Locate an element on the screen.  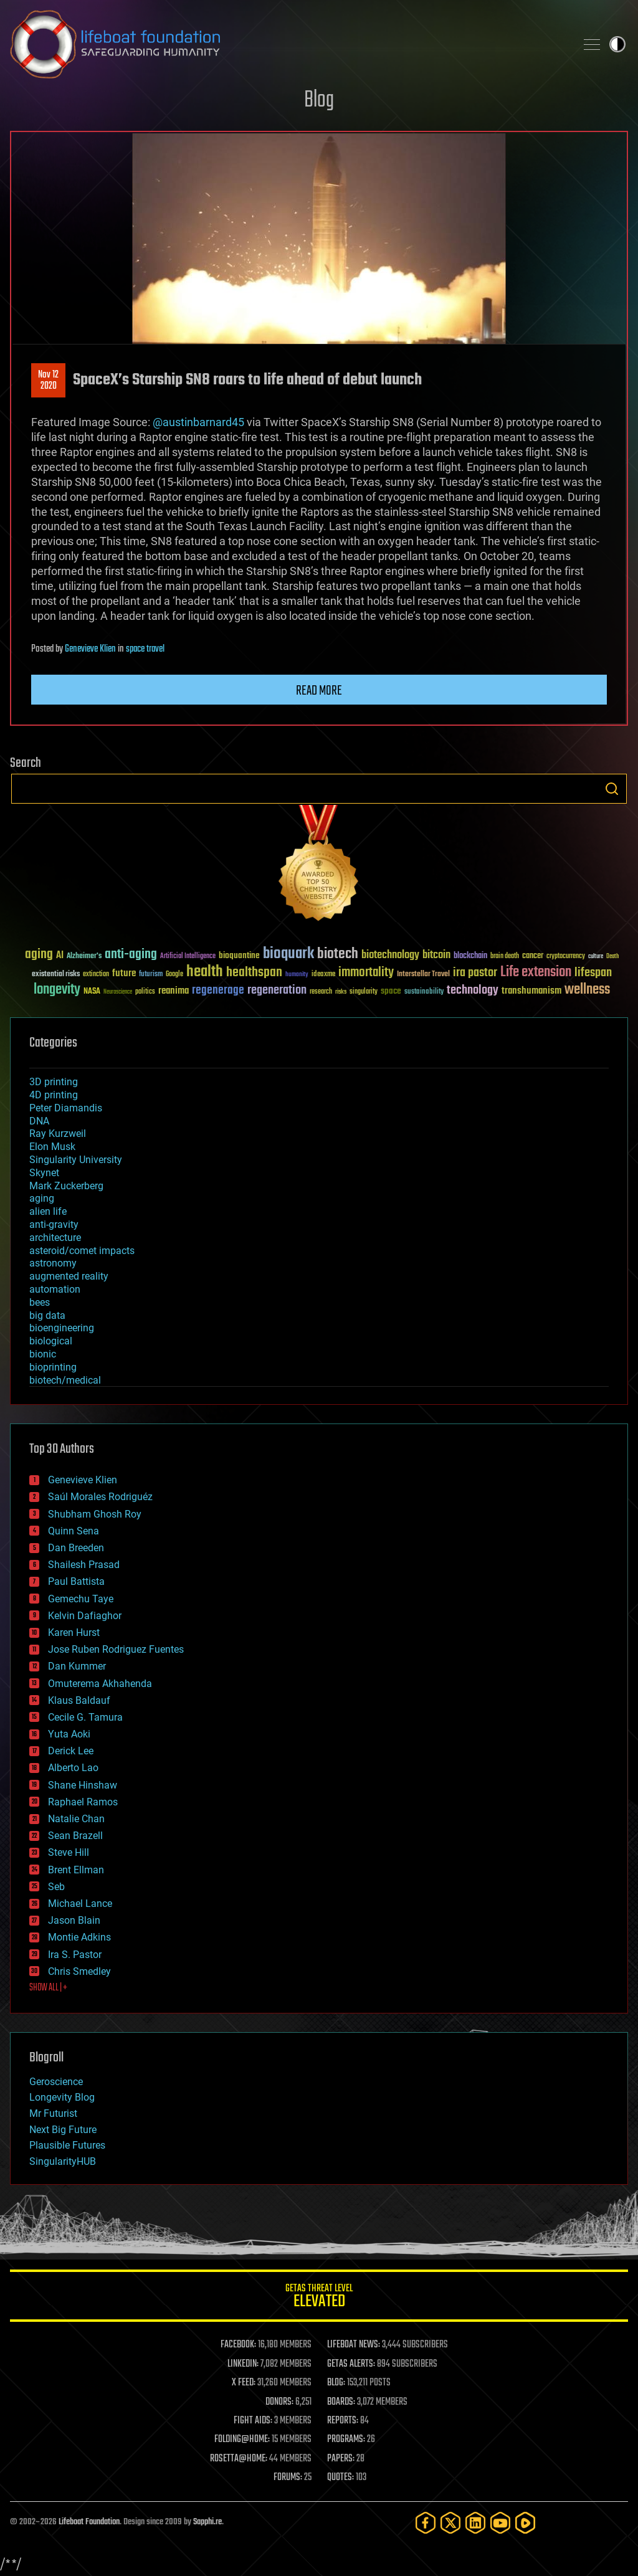
FOLDING@HOME: is located at coordinates (242, 2439).